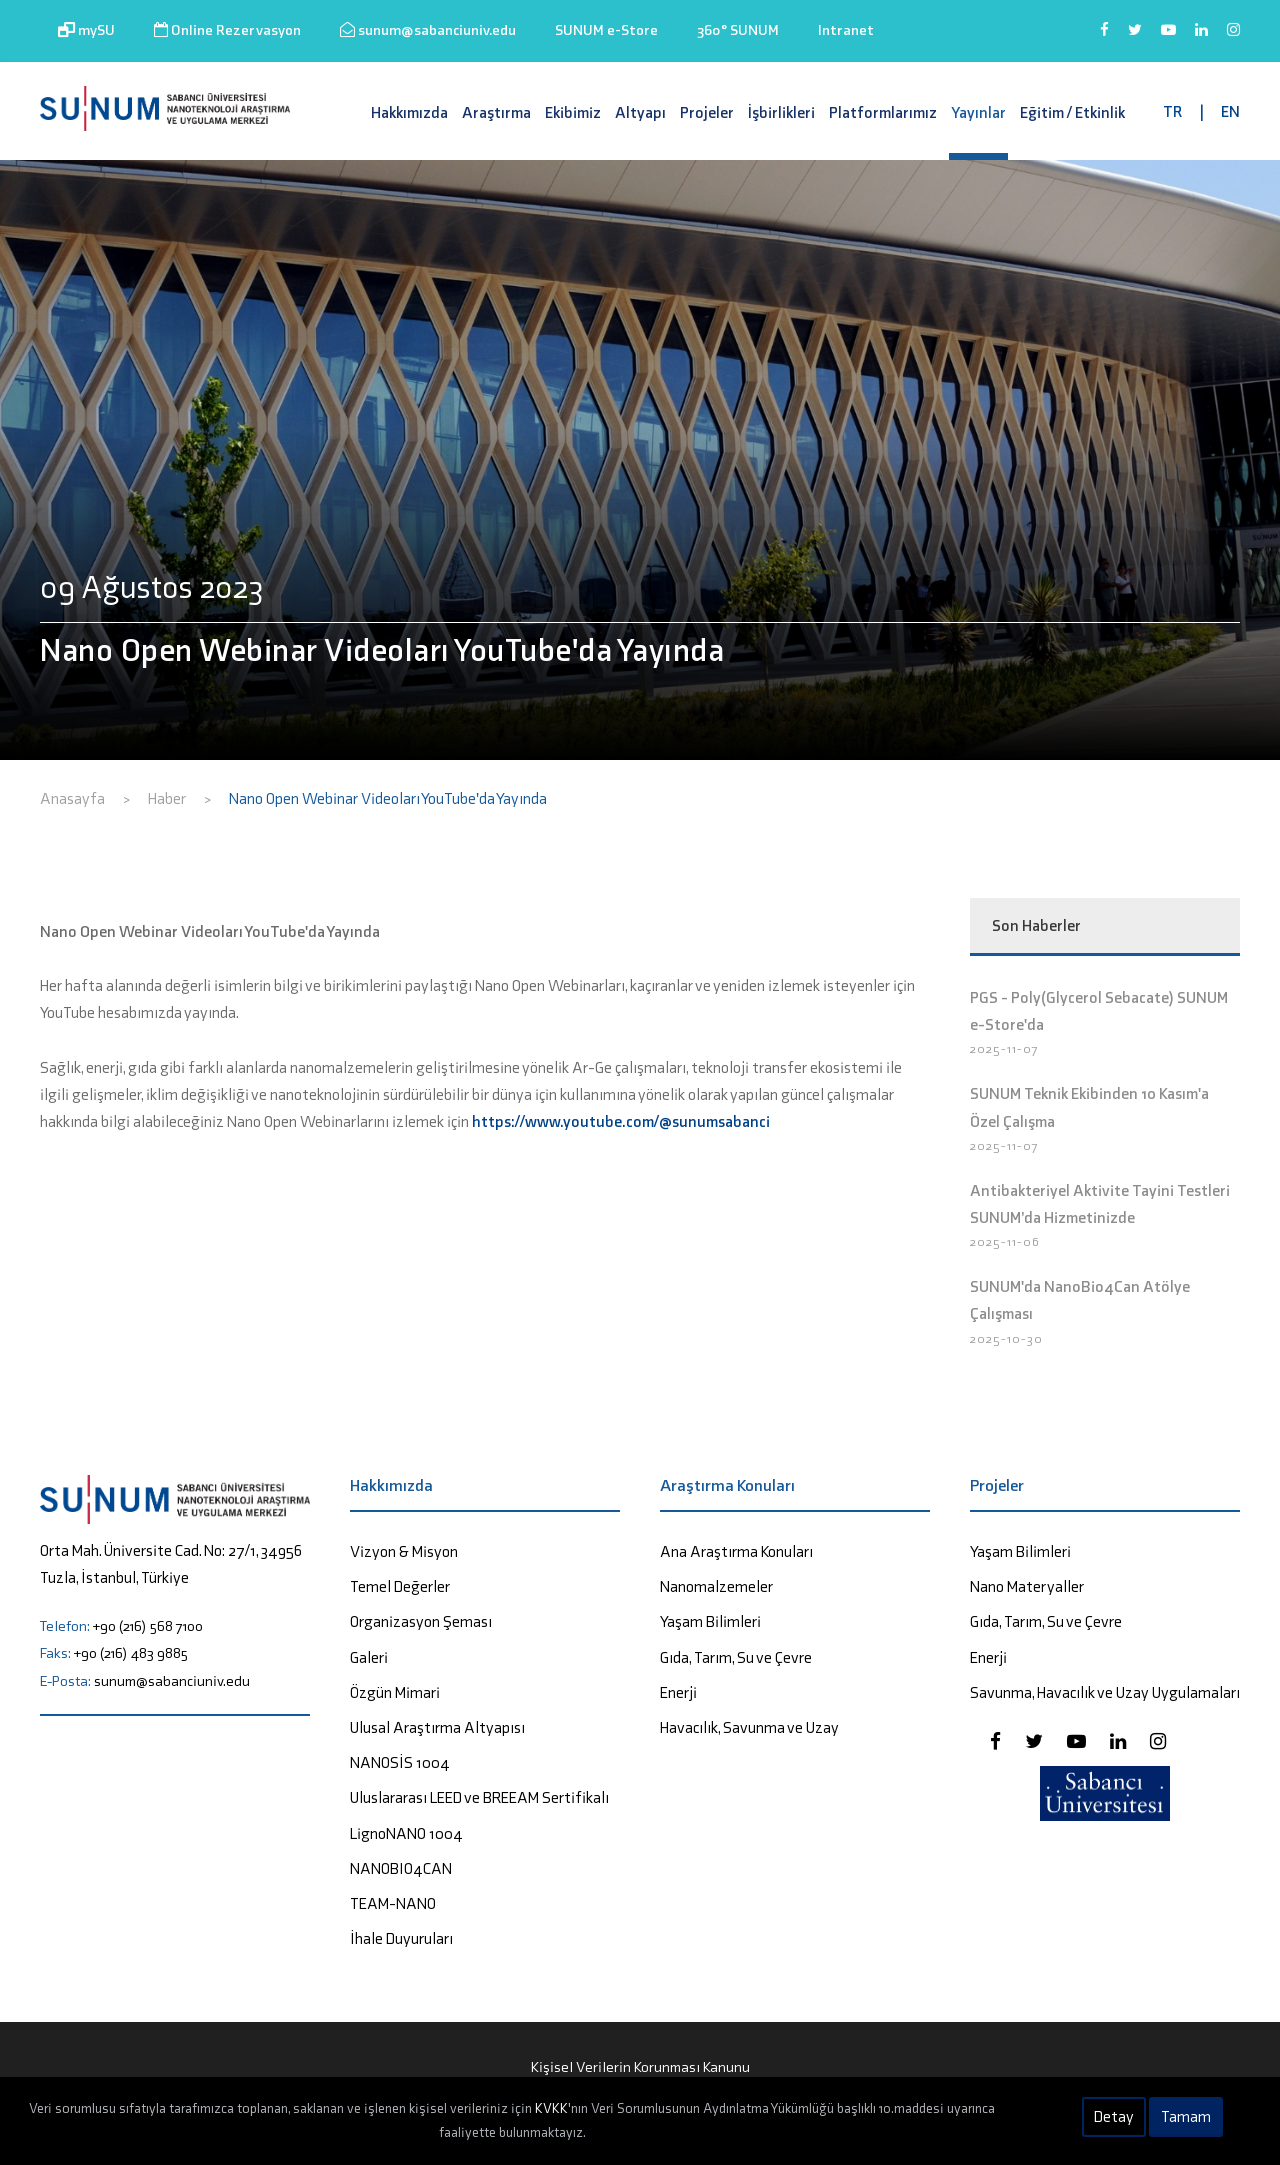 The width and height of the screenshot is (1280, 2165). Describe the element at coordinates (736, 1657) in the screenshot. I see `Gıda, Tarım, Su ve Çevre` at that location.